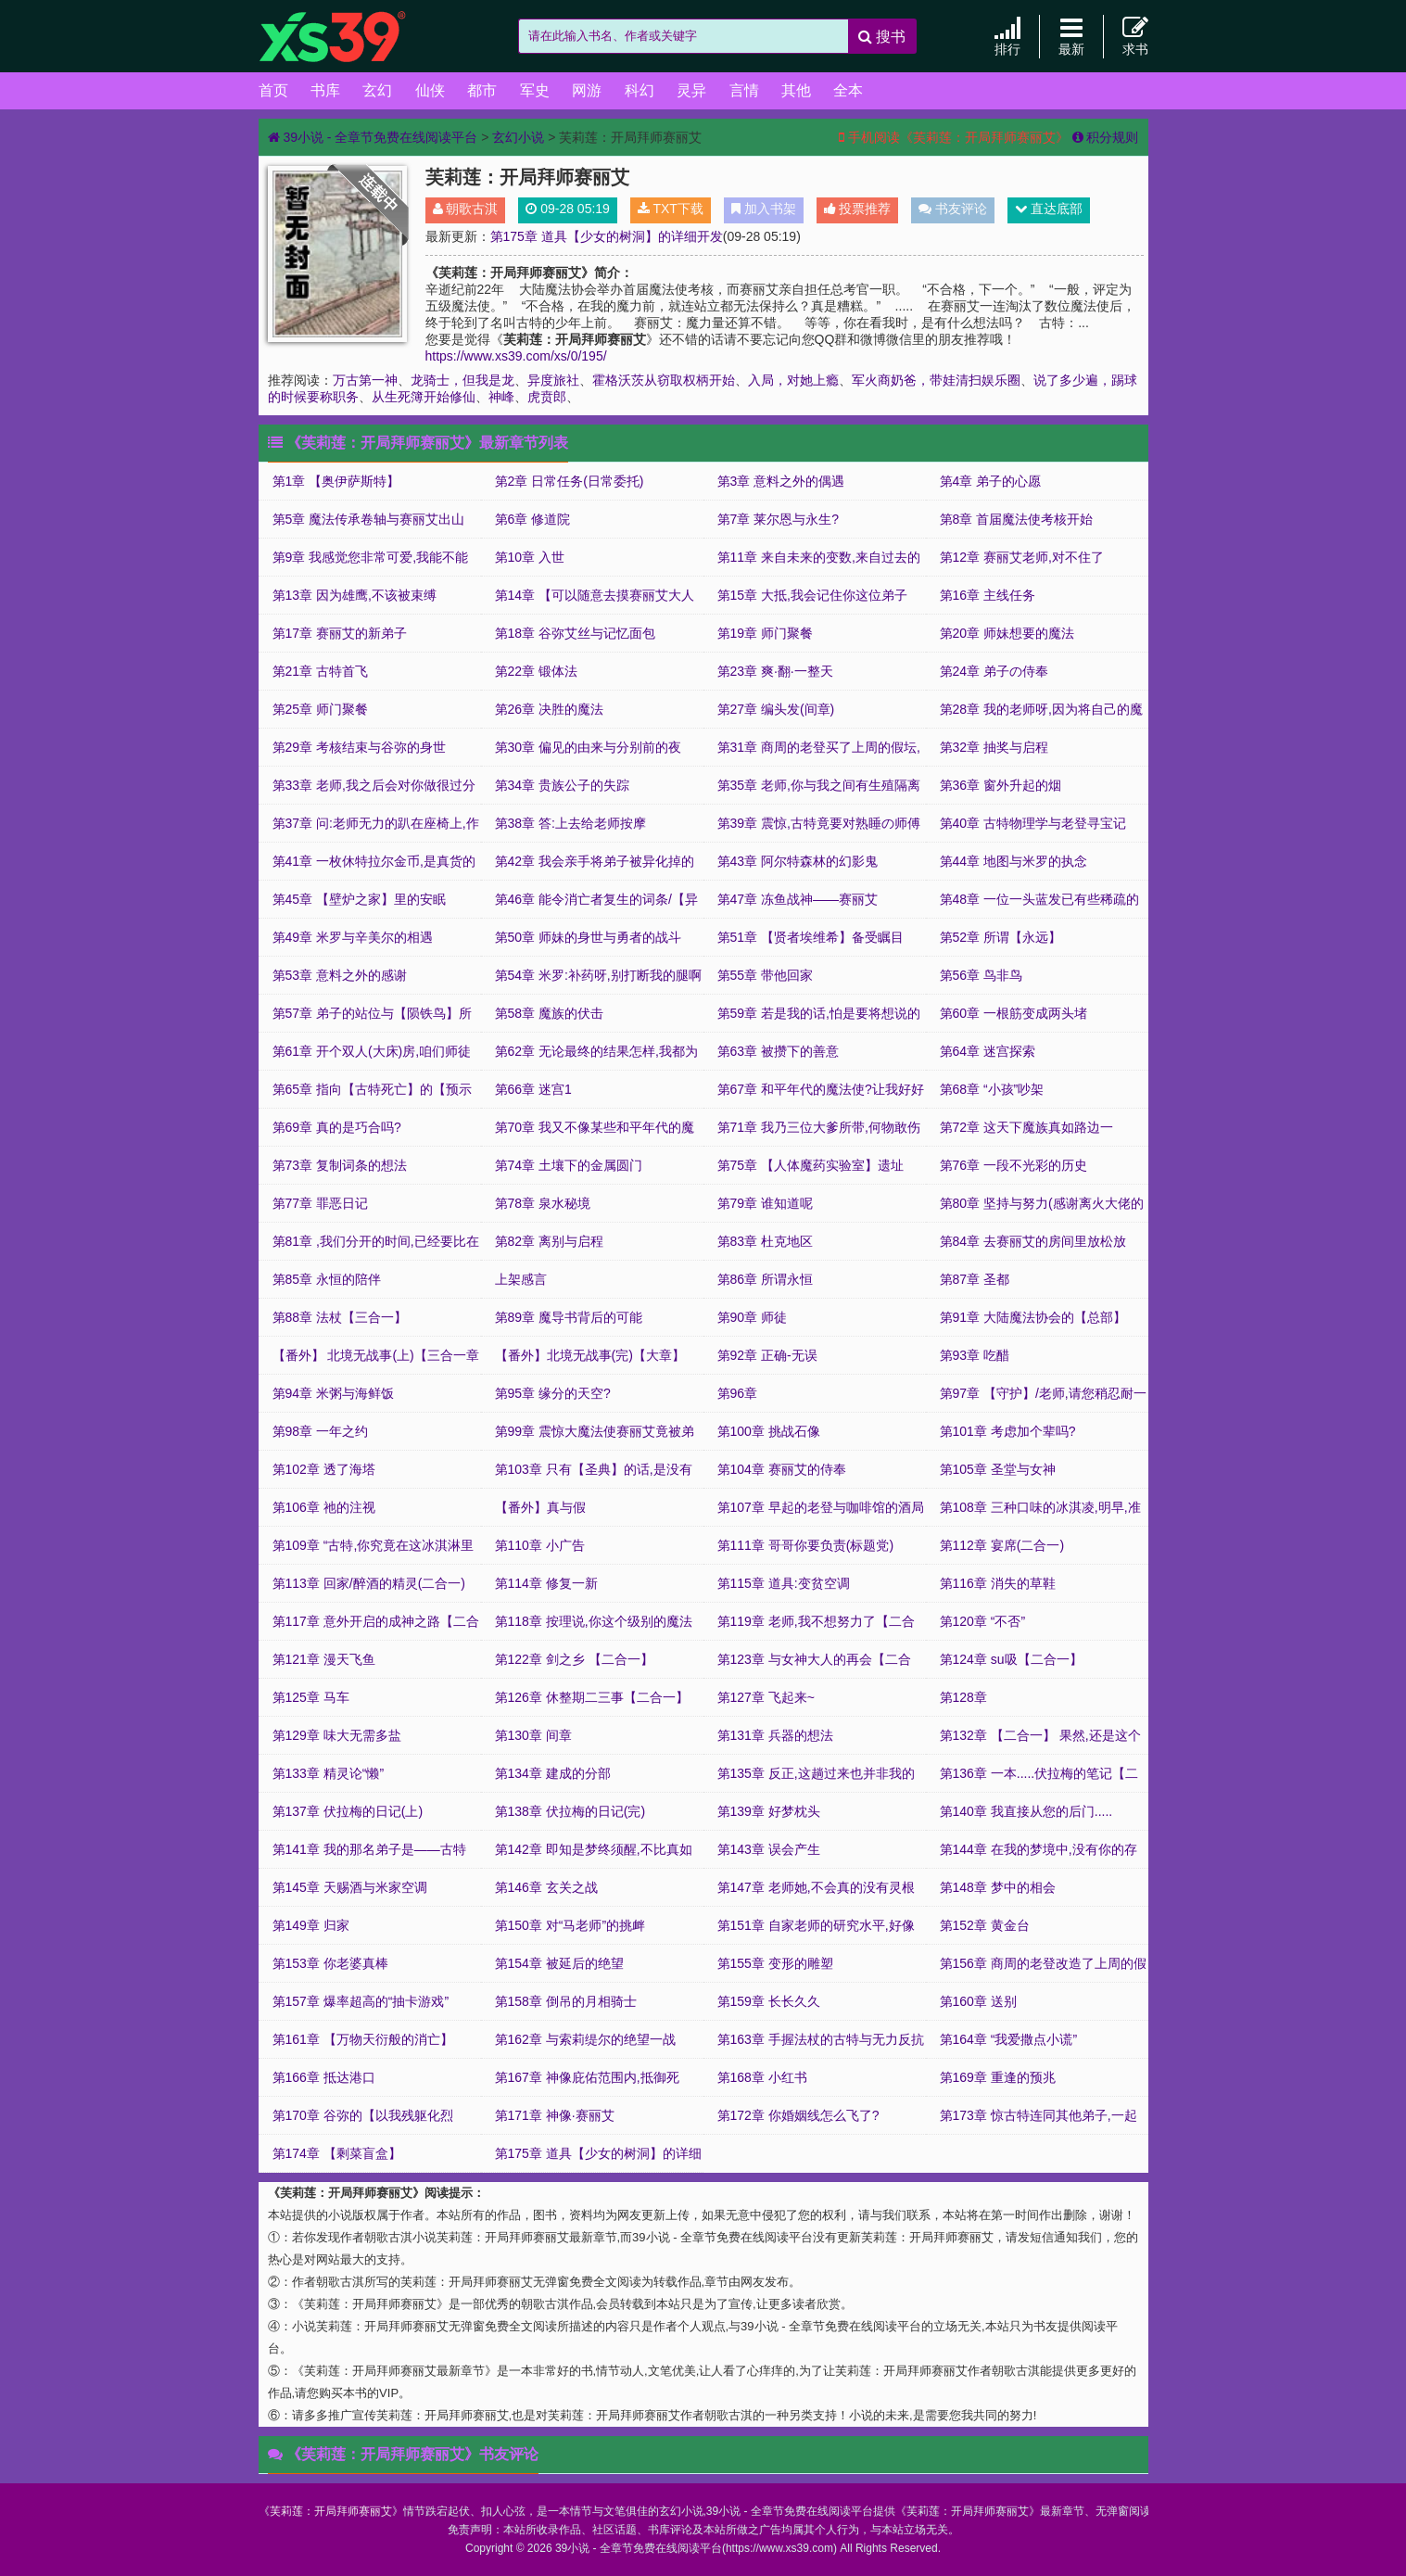 The width and height of the screenshot is (1406, 2576). What do you see at coordinates (549, 709) in the screenshot?
I see `第26章 决胜的魔法` at bounding box center [549, 709].